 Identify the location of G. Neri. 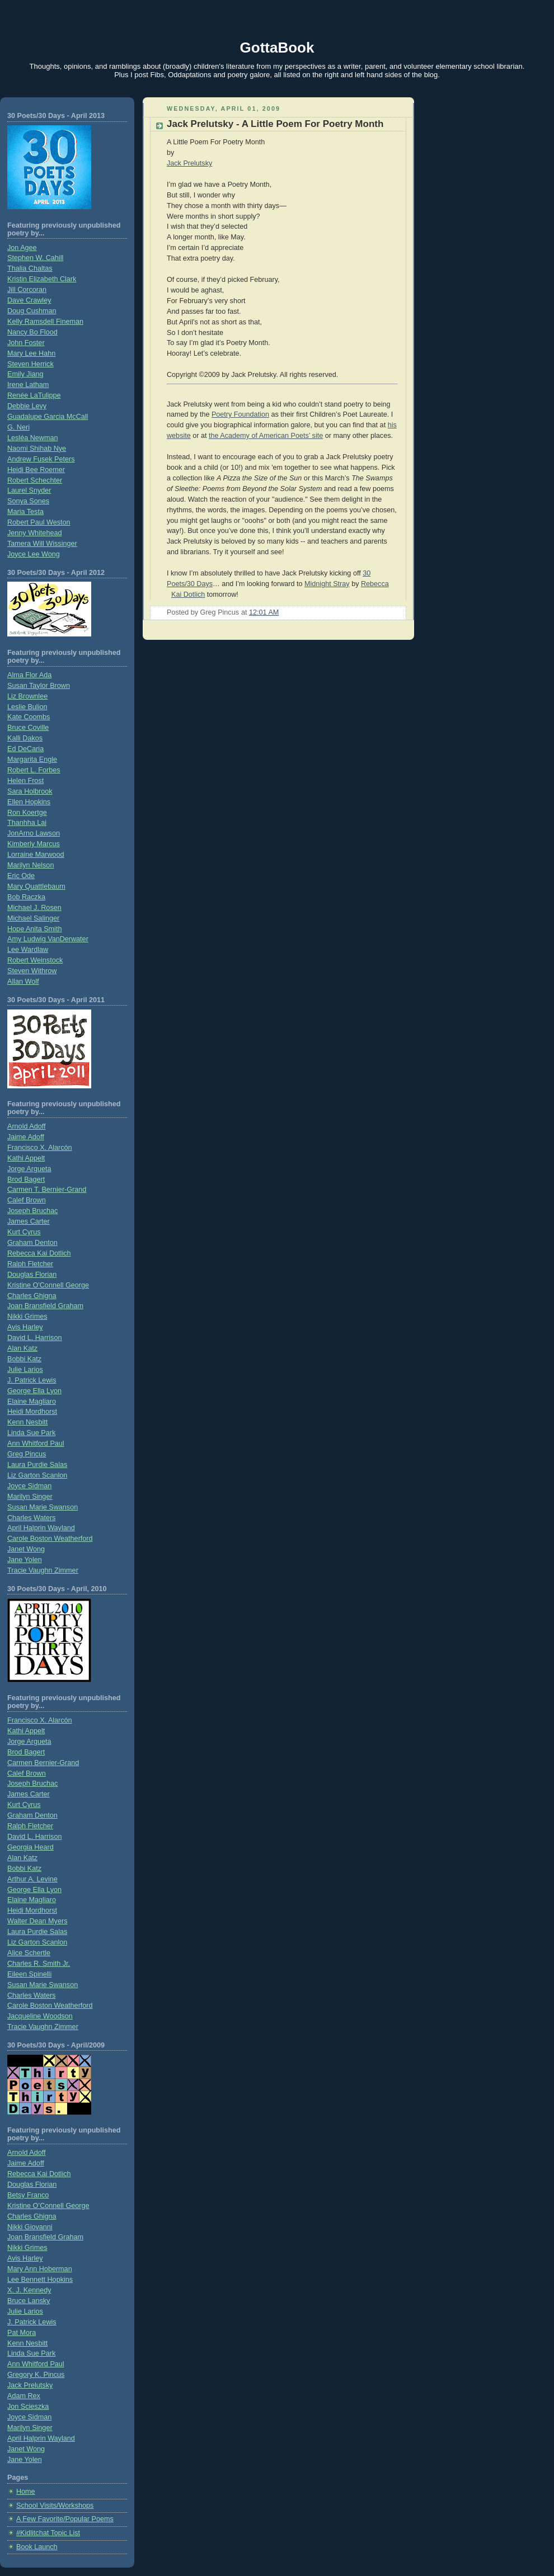
(18, 427).